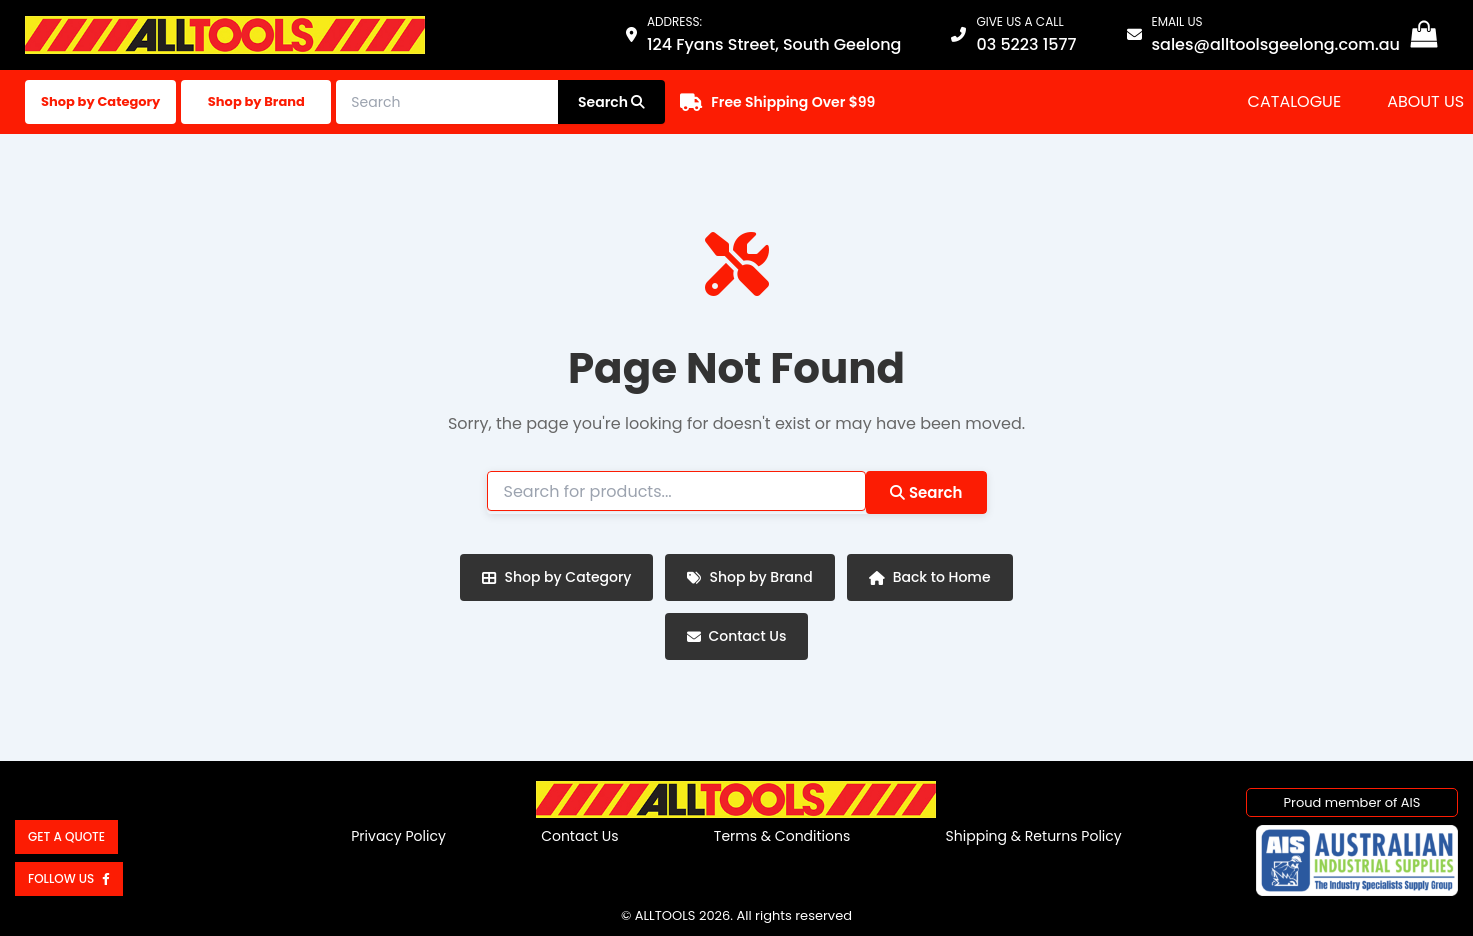  Describe the element at coordinates (100, 101) in the screenshot. I see `Shop by Category` at that location.